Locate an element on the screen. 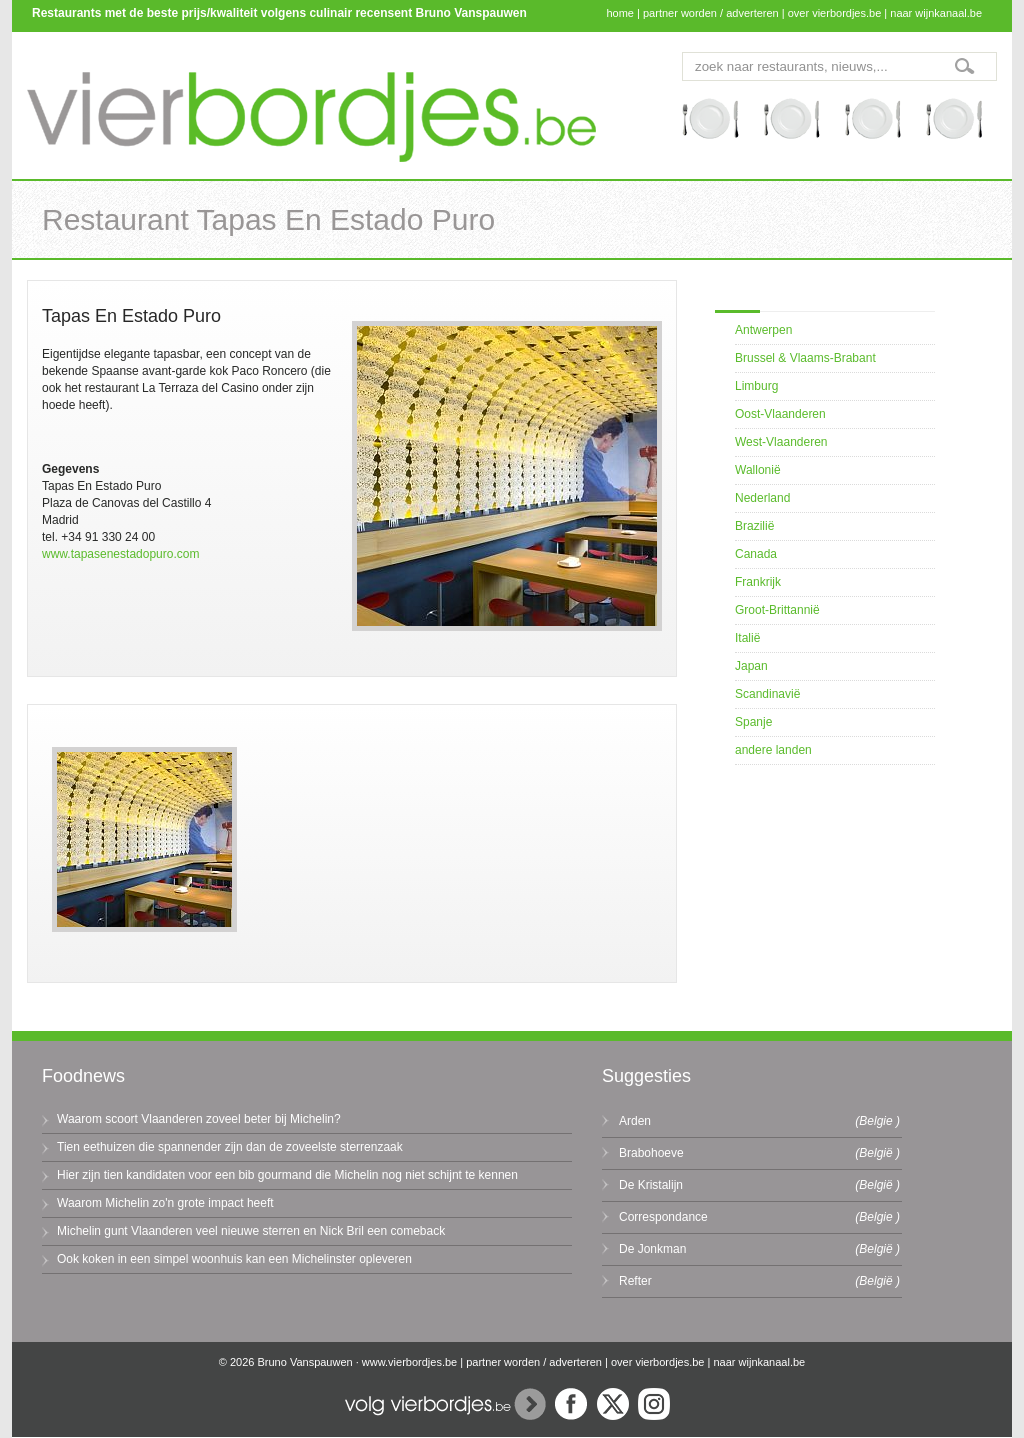 This screenshot has height=1438, width=1024. De Jonkman is located at coordinates (652, 1249).